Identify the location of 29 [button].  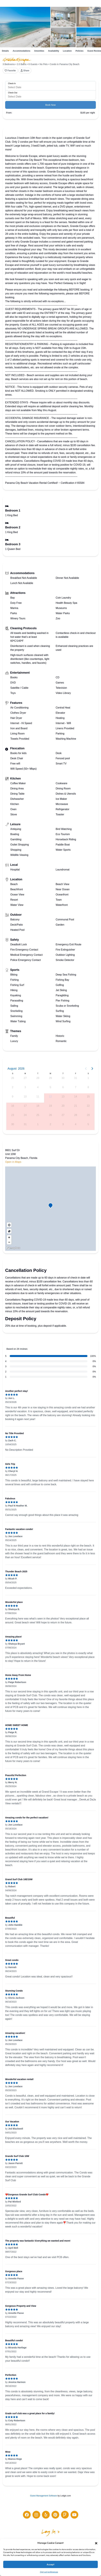
(50, 1078).